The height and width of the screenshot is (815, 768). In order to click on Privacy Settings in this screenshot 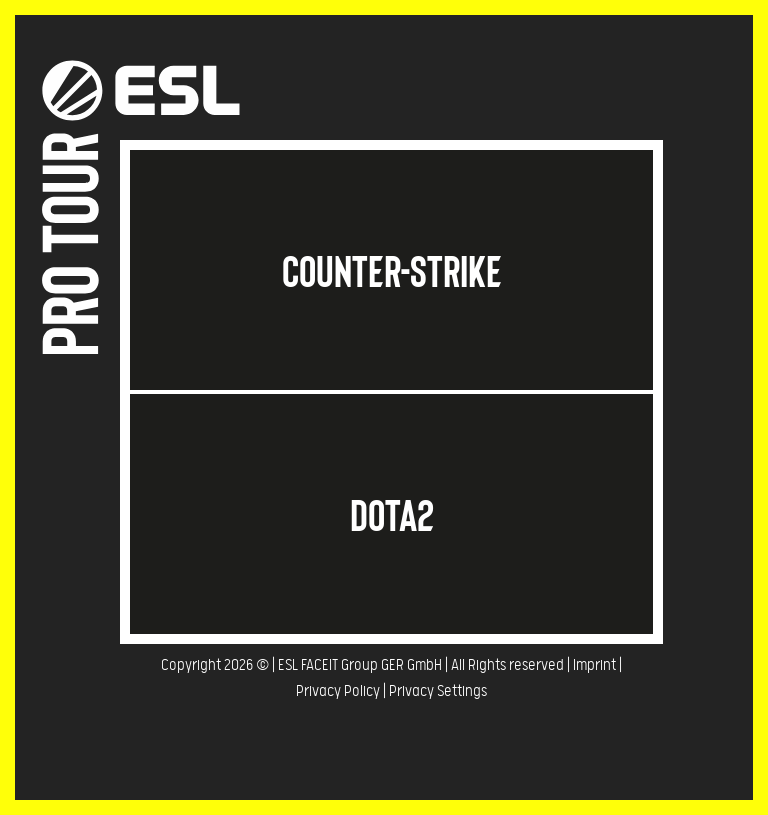, I will do `click(438, 691)`.